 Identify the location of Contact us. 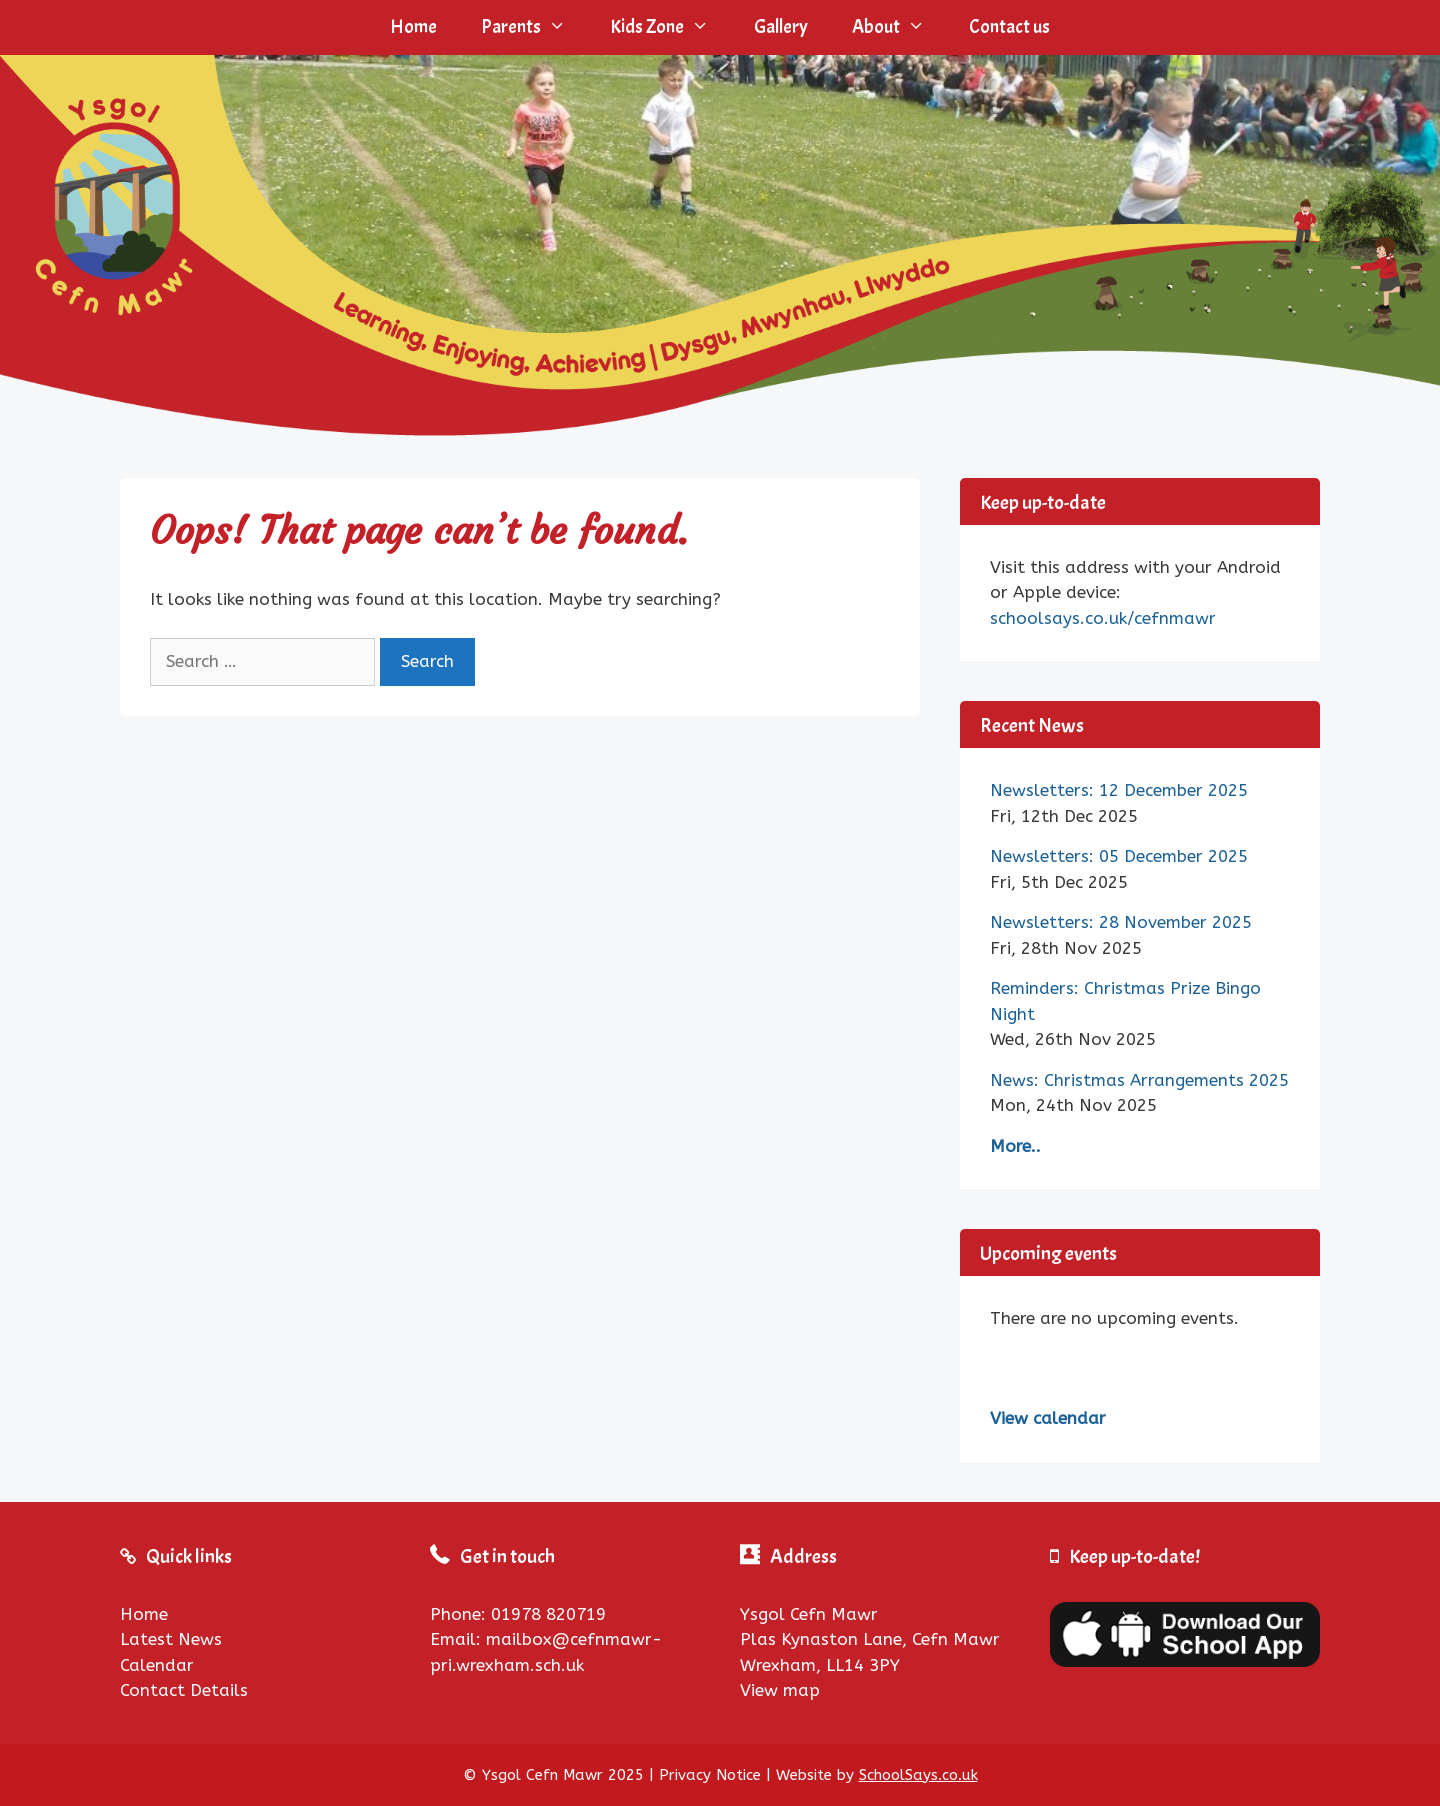
(1009, 27).